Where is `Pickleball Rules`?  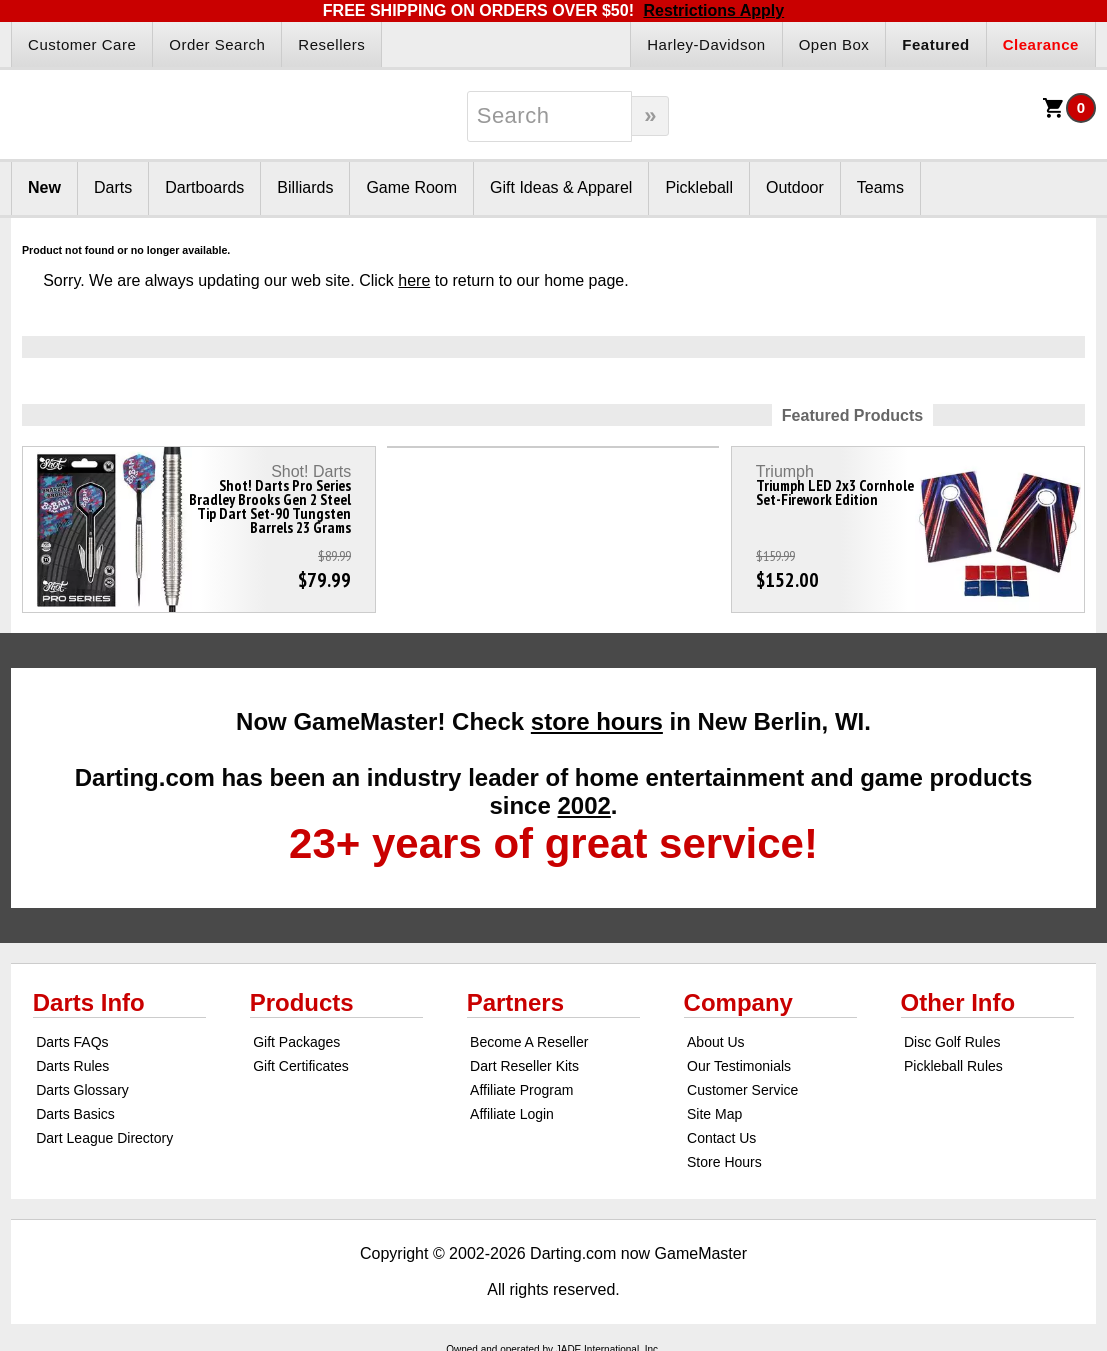
Pickleball Rules is located at coordinates (953, 1066).